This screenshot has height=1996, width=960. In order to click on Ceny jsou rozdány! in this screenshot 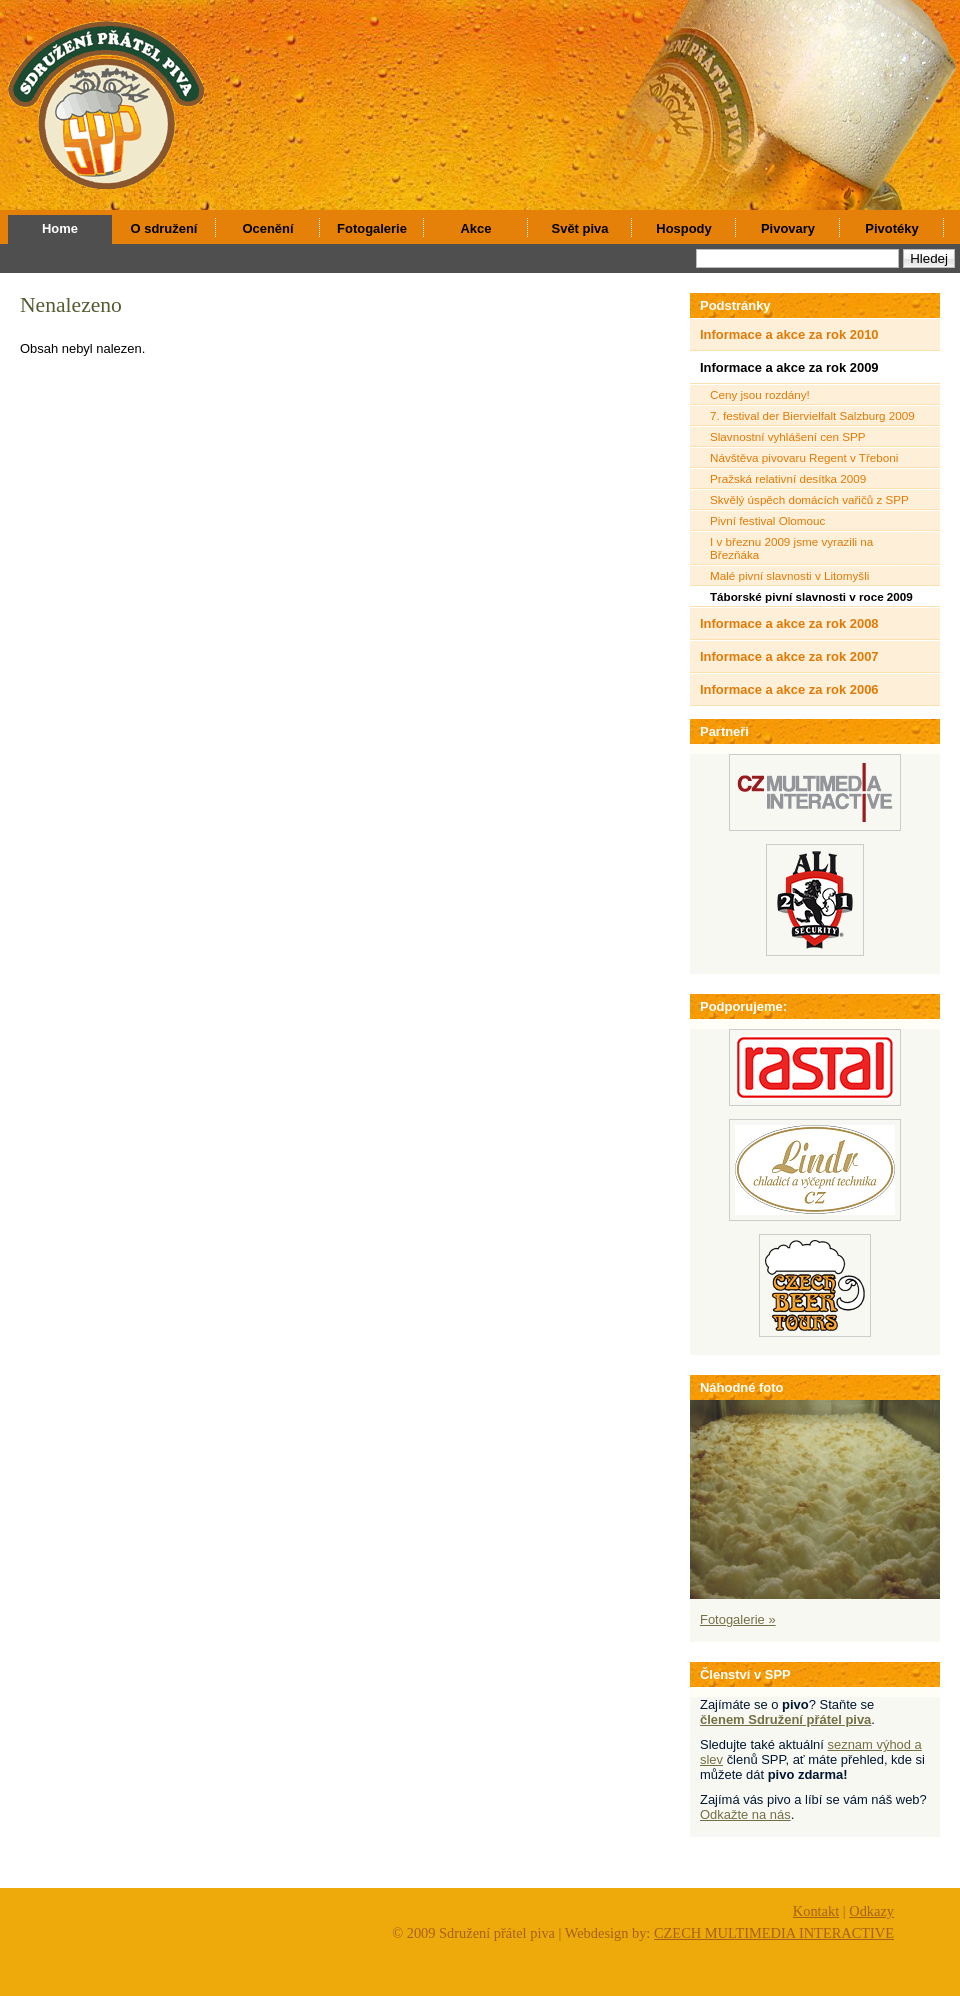, I will do `click(760, 394)`.